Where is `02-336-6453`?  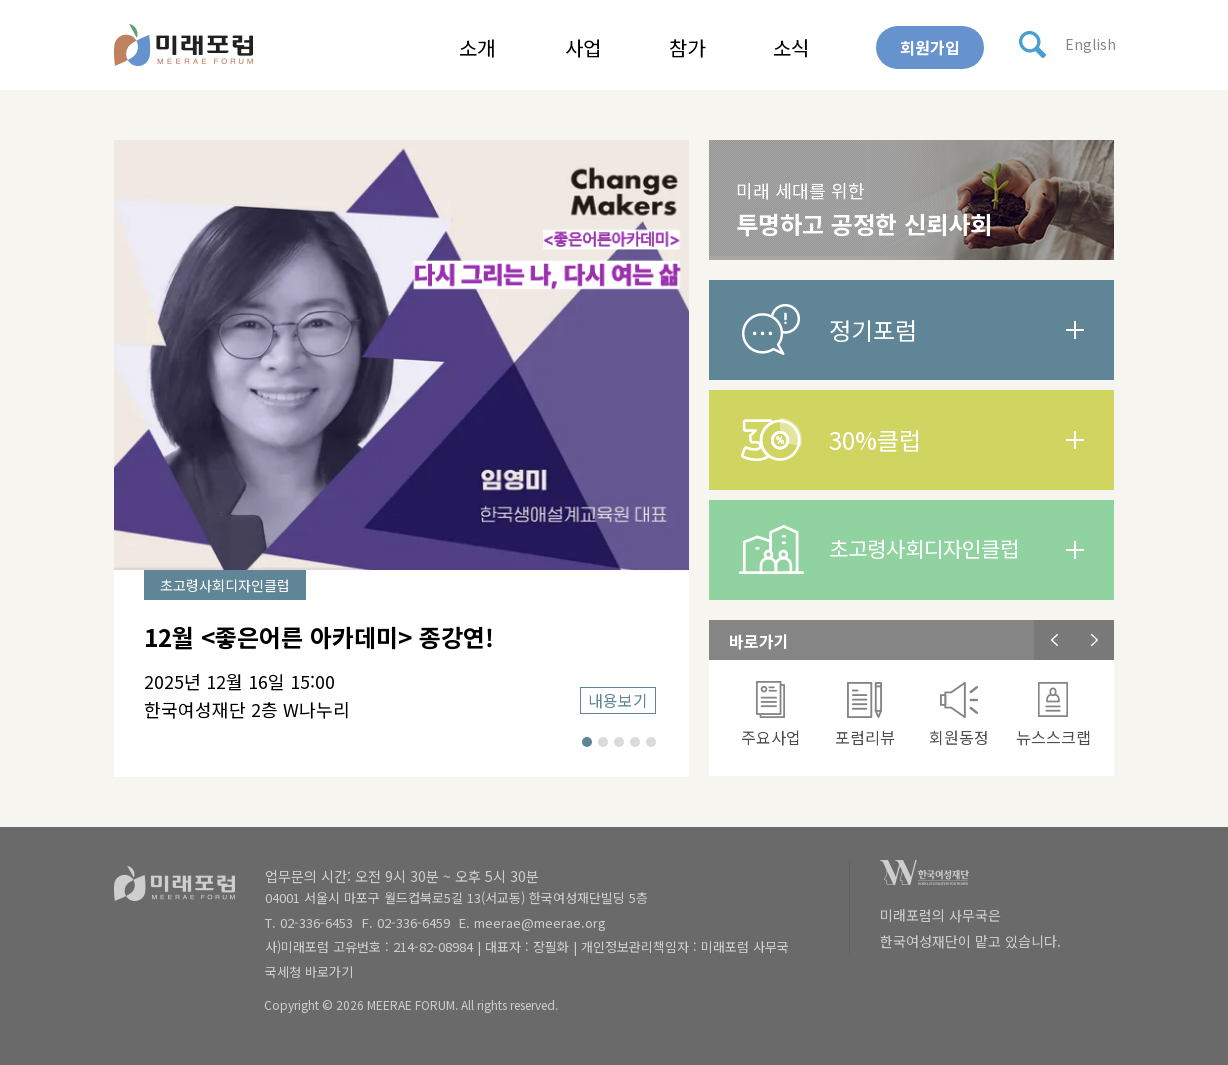
02-336-6453 is located at coordinates (316, 922).